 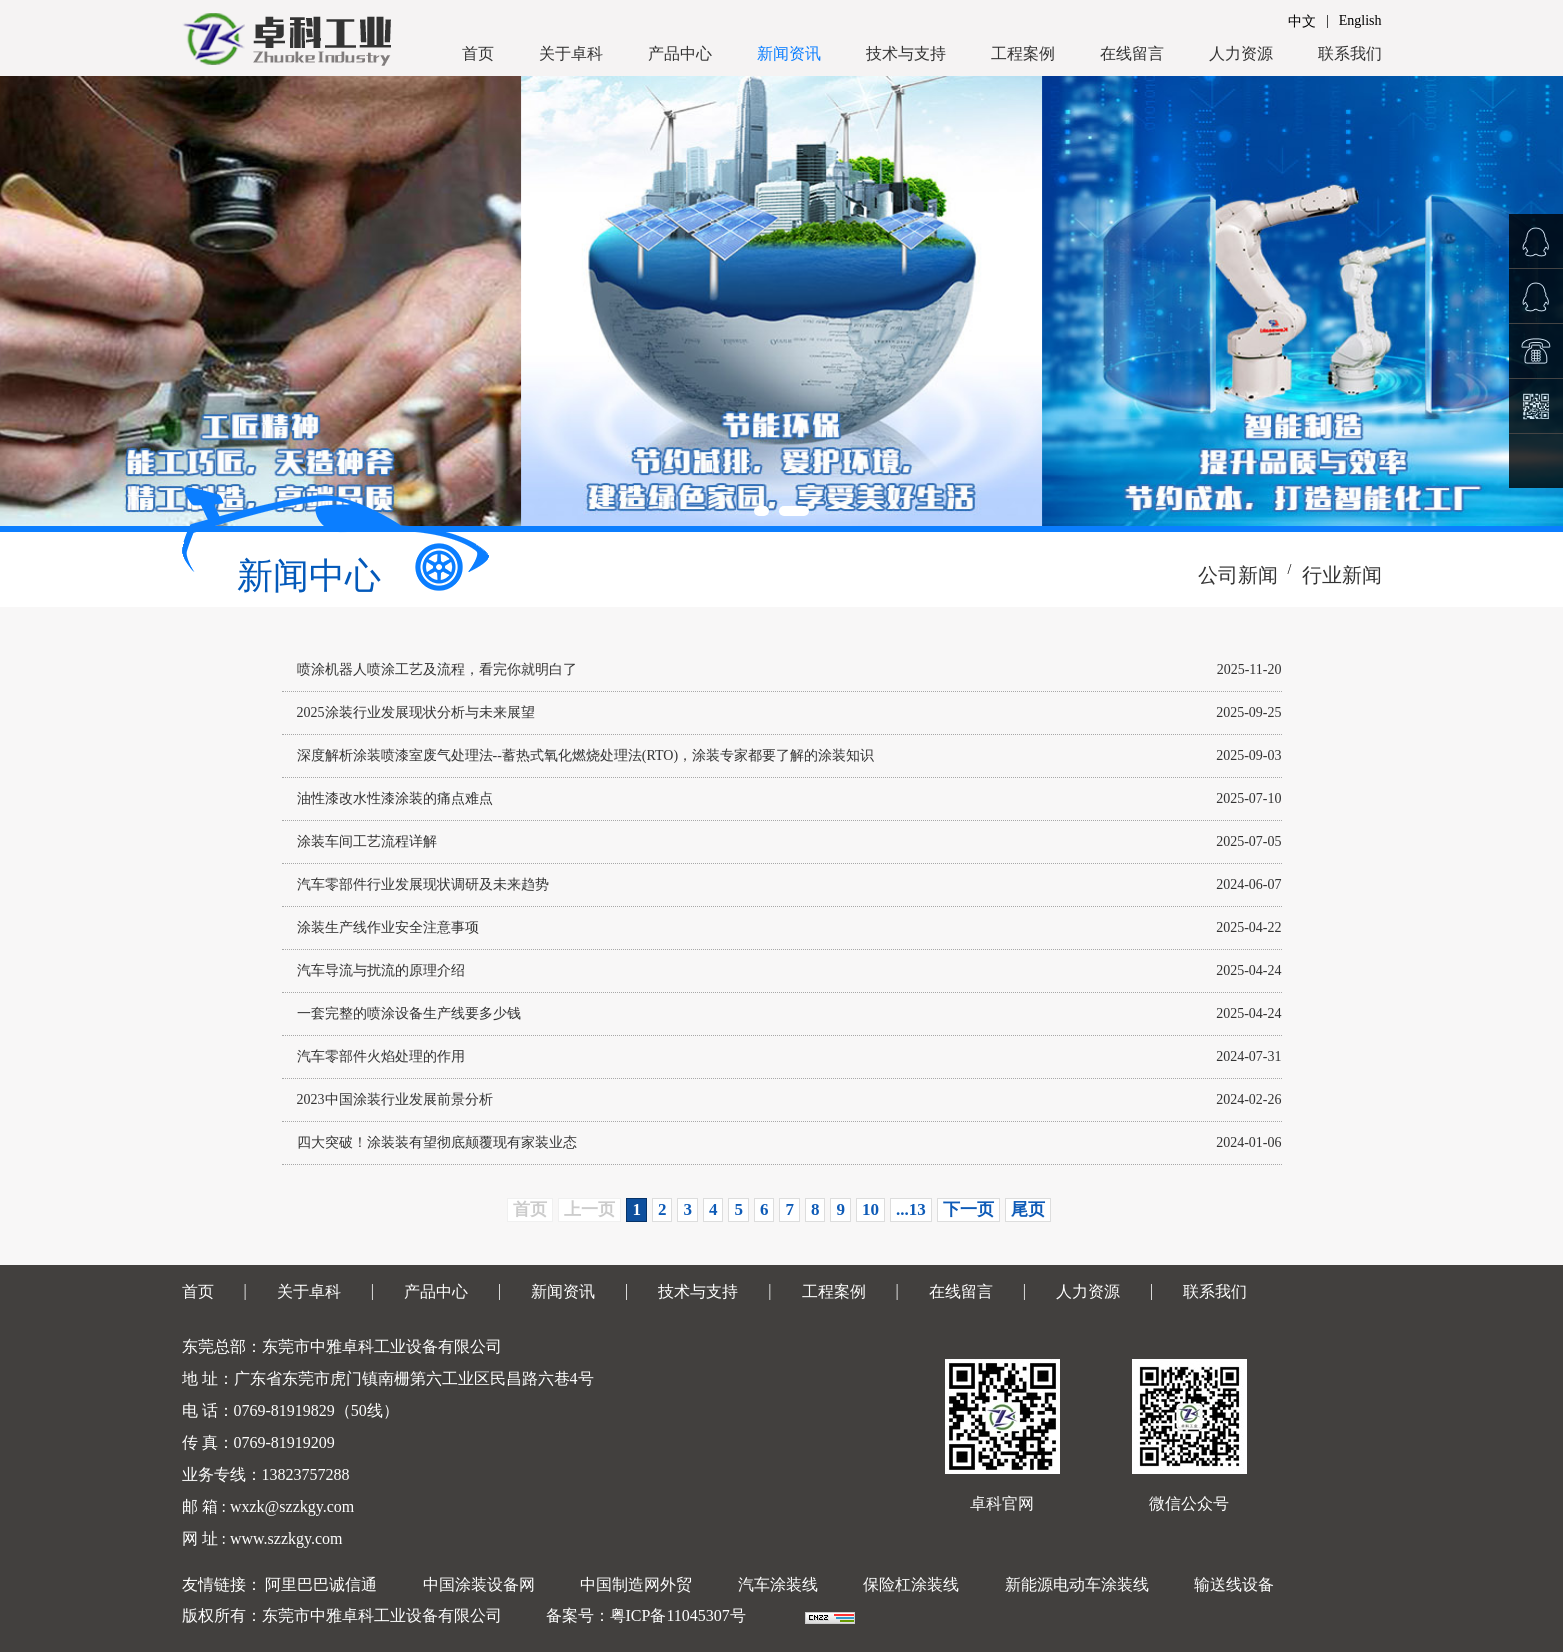 I want to click on 10, so click(x=870, y=1209).